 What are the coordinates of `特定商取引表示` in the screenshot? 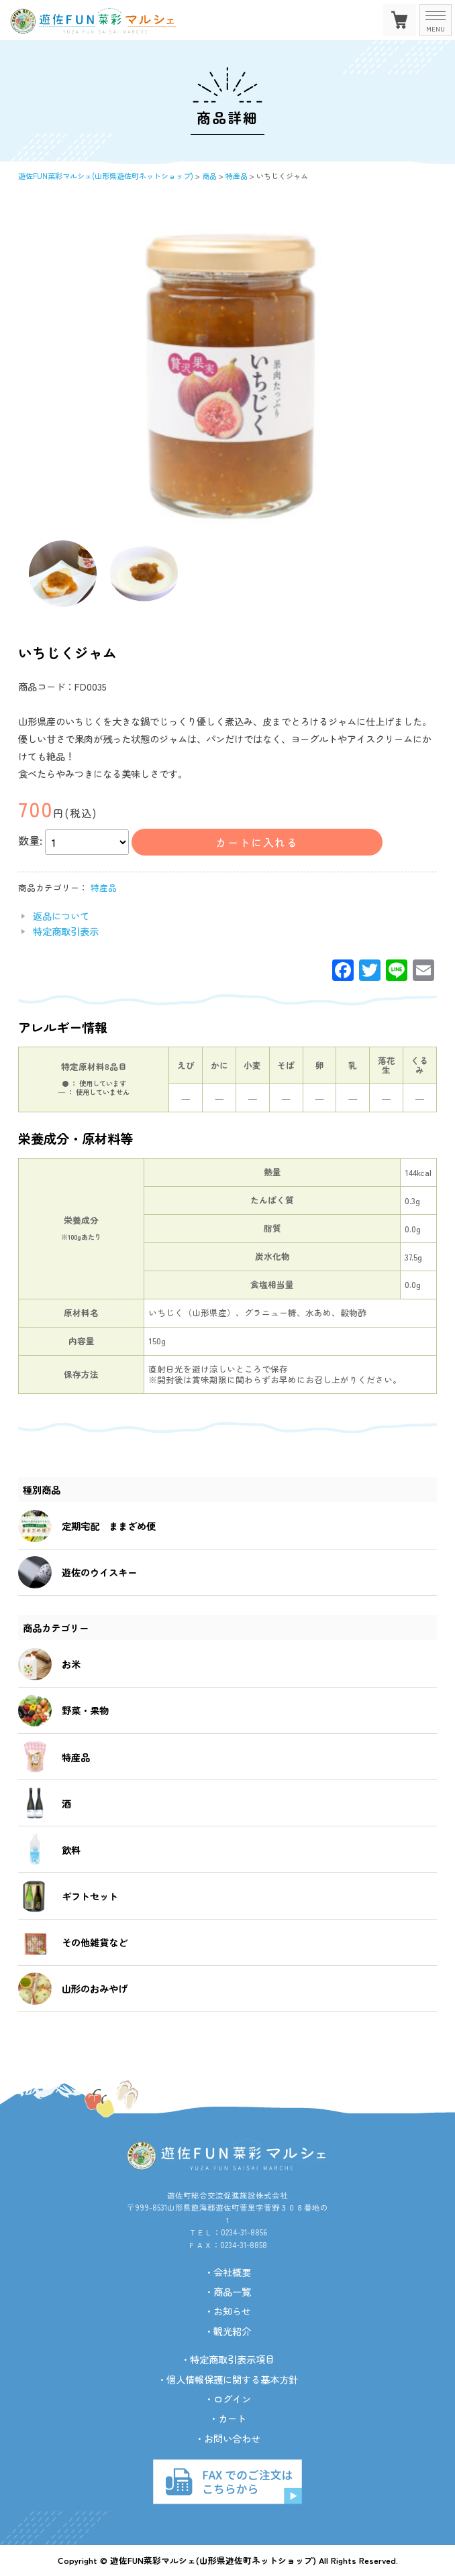 It's located at (66, 931).